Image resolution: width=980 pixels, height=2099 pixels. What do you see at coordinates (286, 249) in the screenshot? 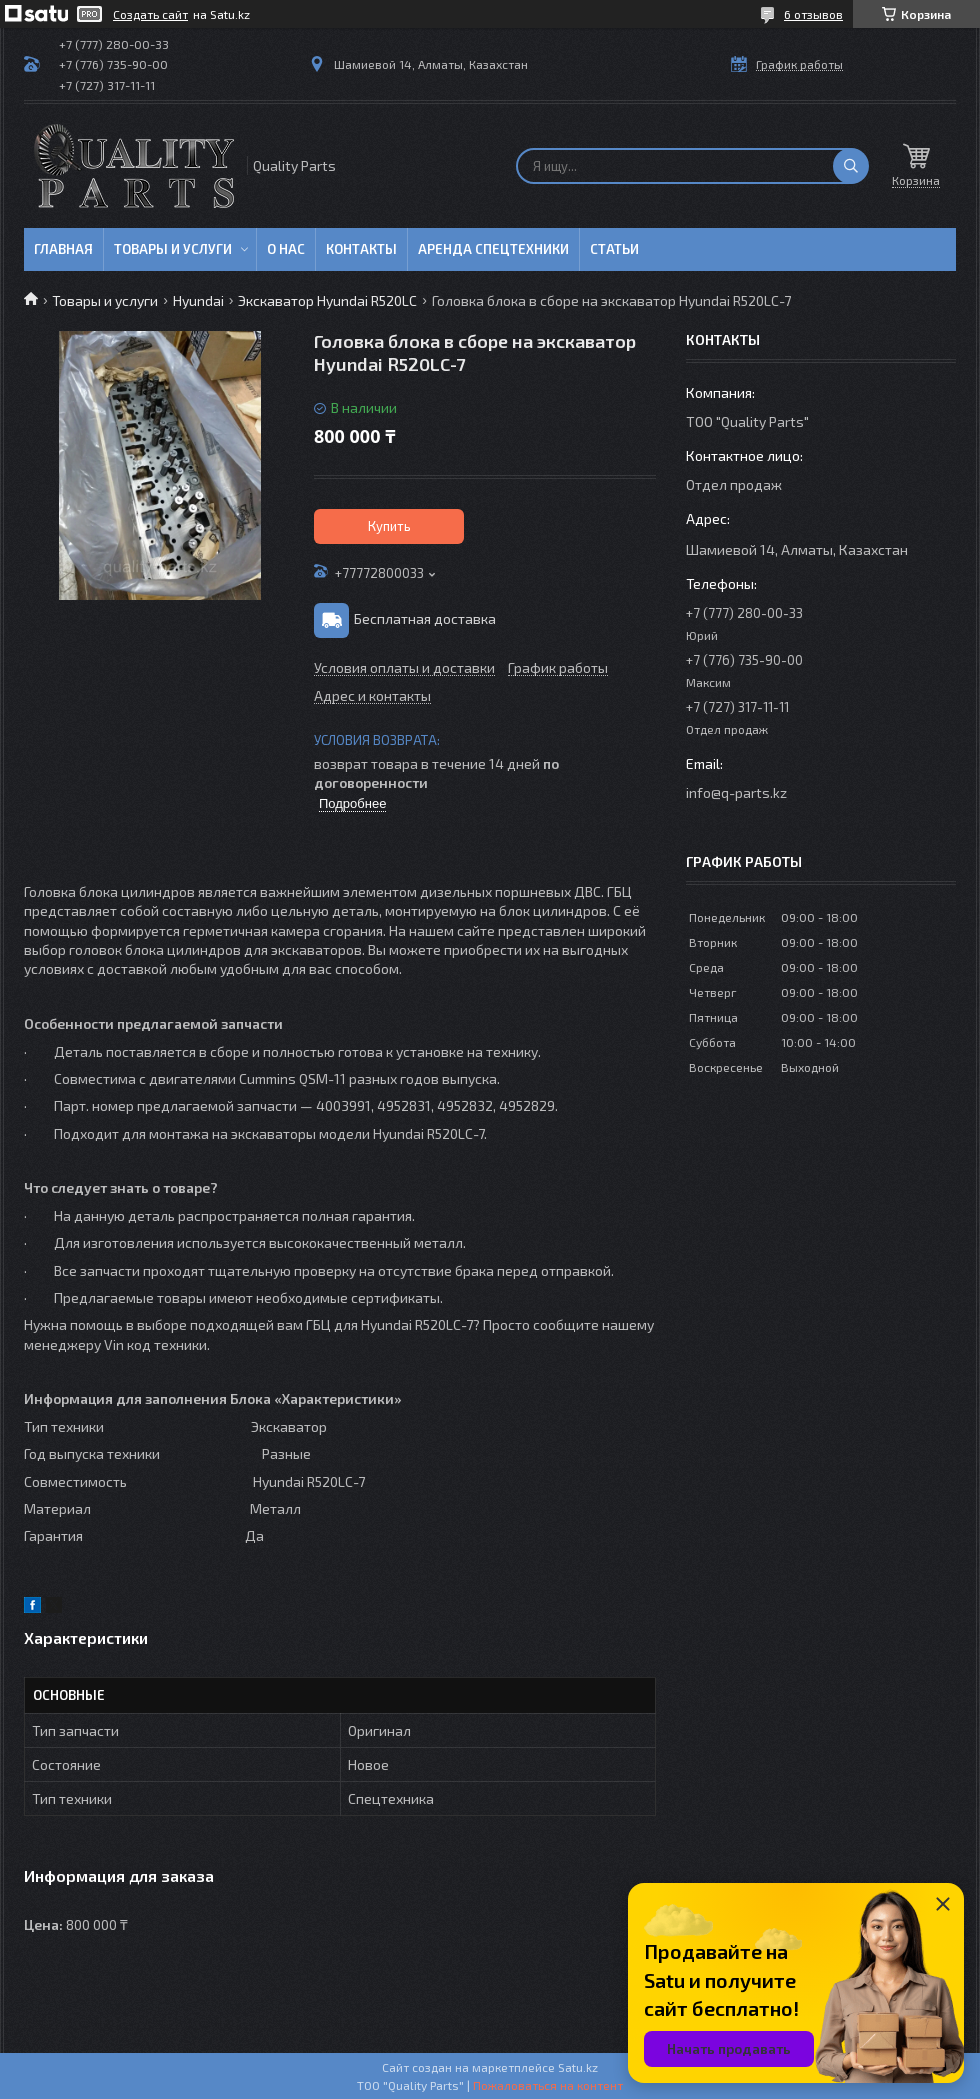
I see `О нас` at bounding box center [286, 249].